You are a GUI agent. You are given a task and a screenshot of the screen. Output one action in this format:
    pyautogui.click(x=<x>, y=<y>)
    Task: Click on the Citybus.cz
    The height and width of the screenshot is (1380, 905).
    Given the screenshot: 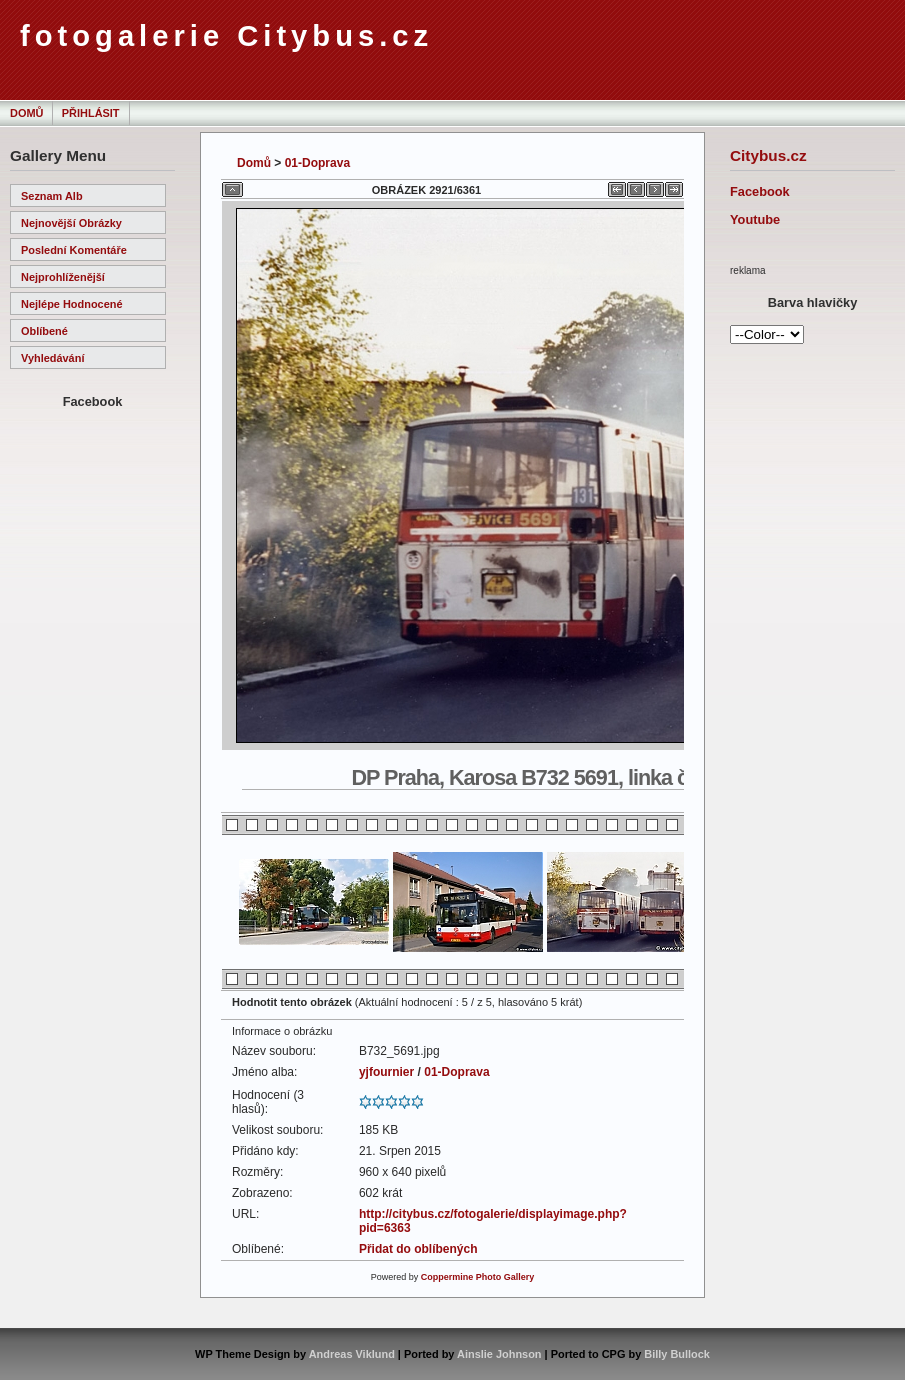 What is the action you would take?
    pyautogui.click(x=768, y=155)
    